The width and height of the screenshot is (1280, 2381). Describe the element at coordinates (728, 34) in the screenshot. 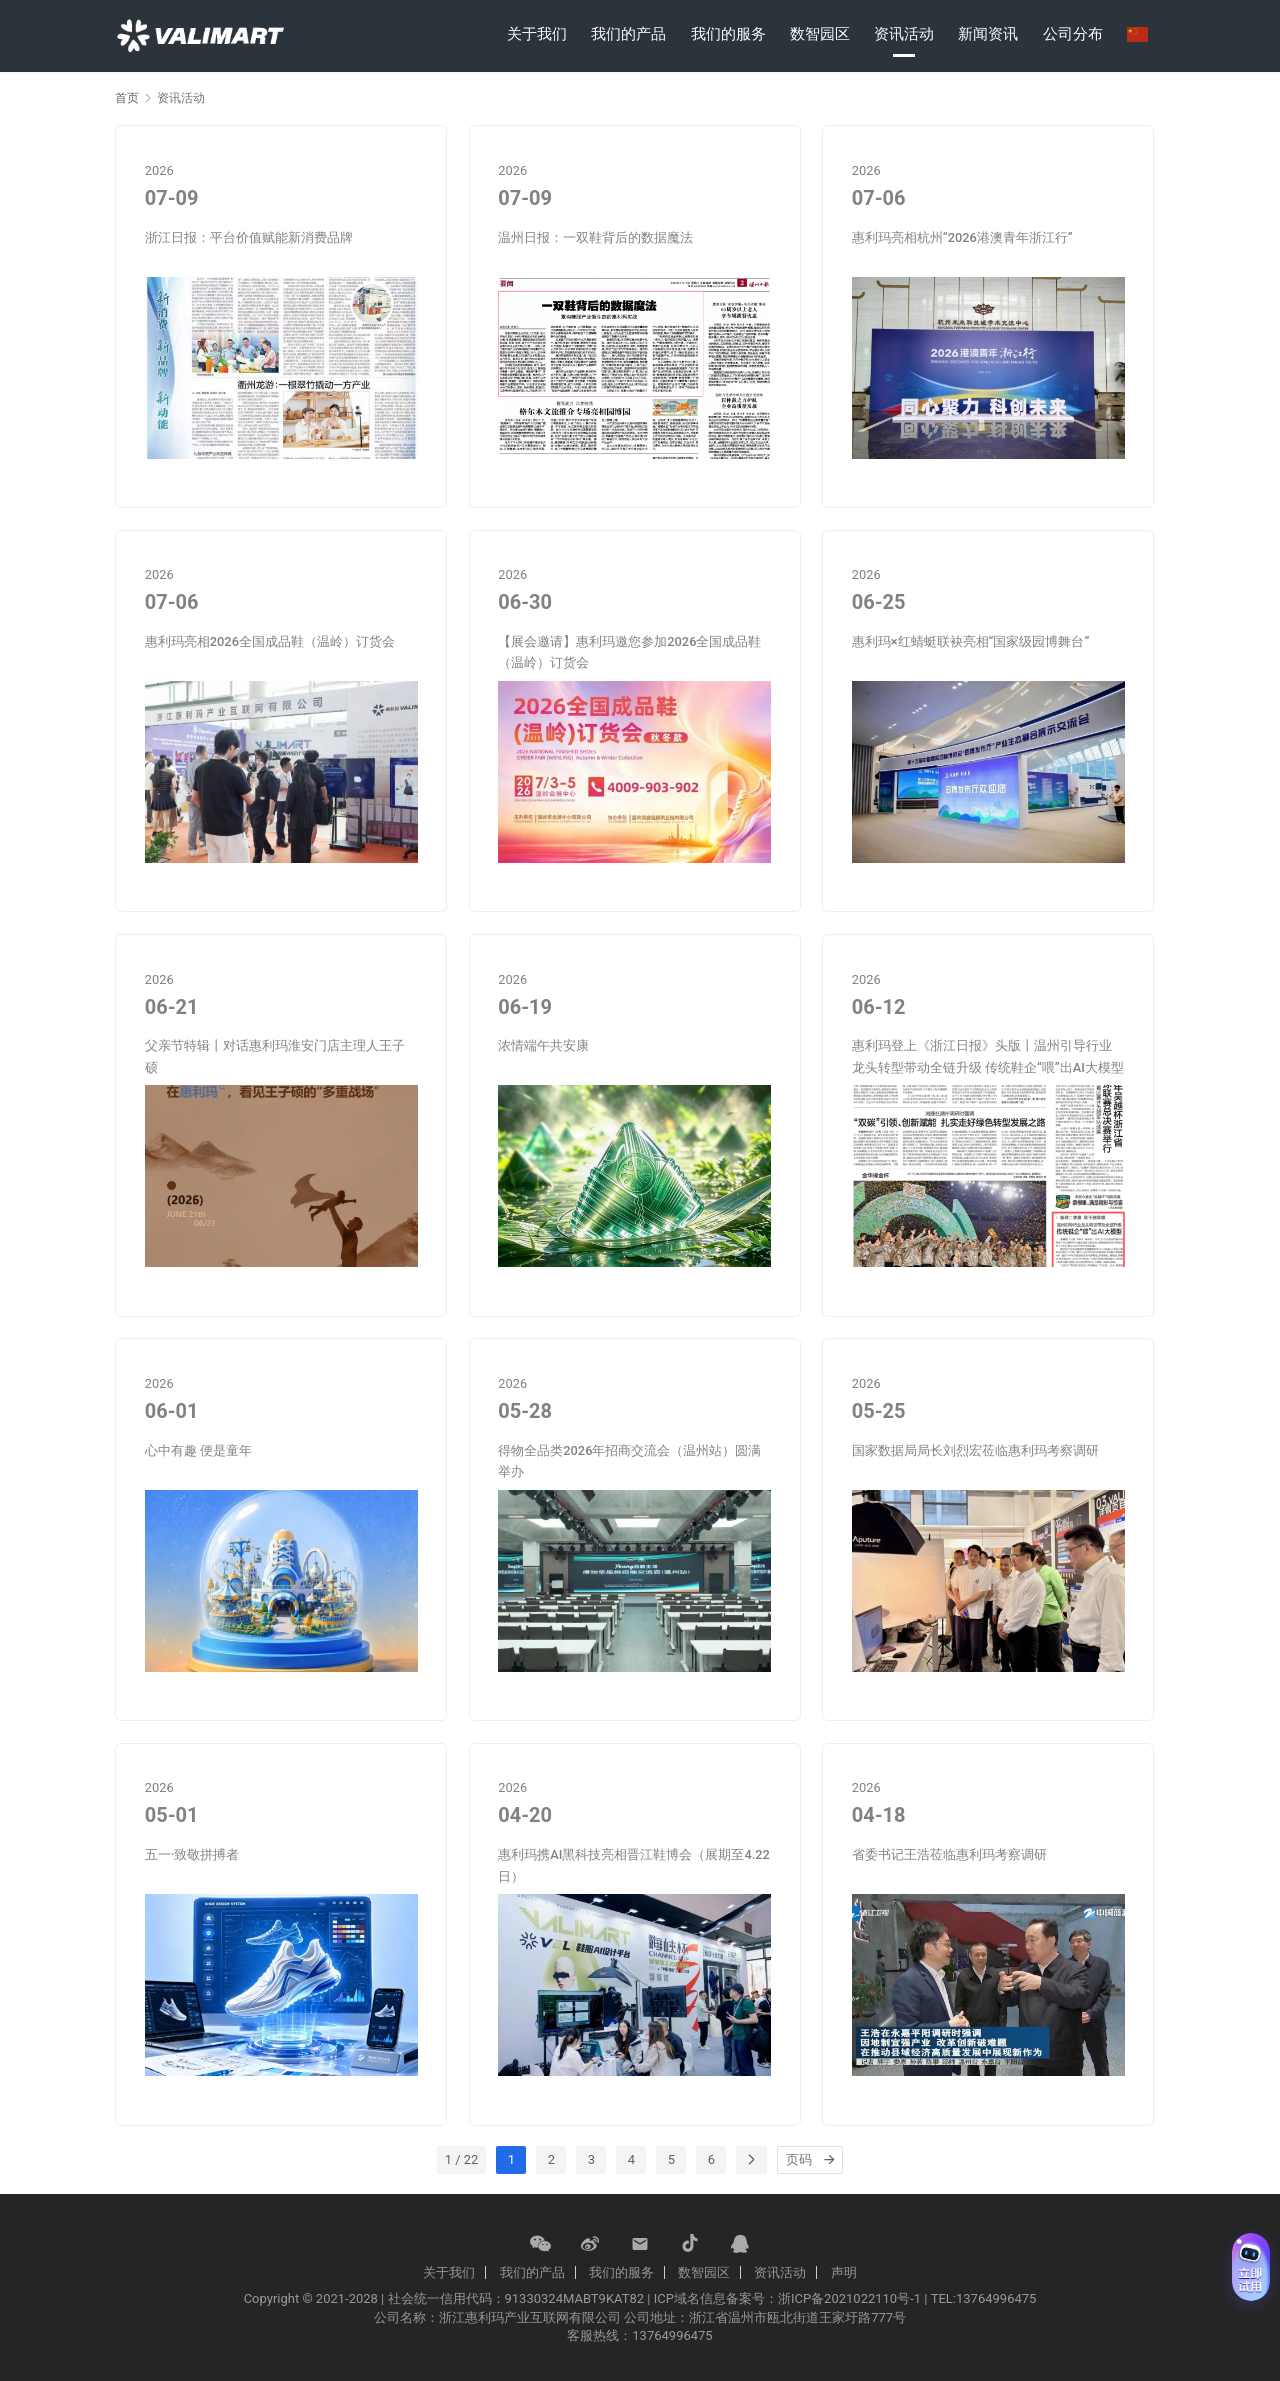

I see `我们的服务` at that location.